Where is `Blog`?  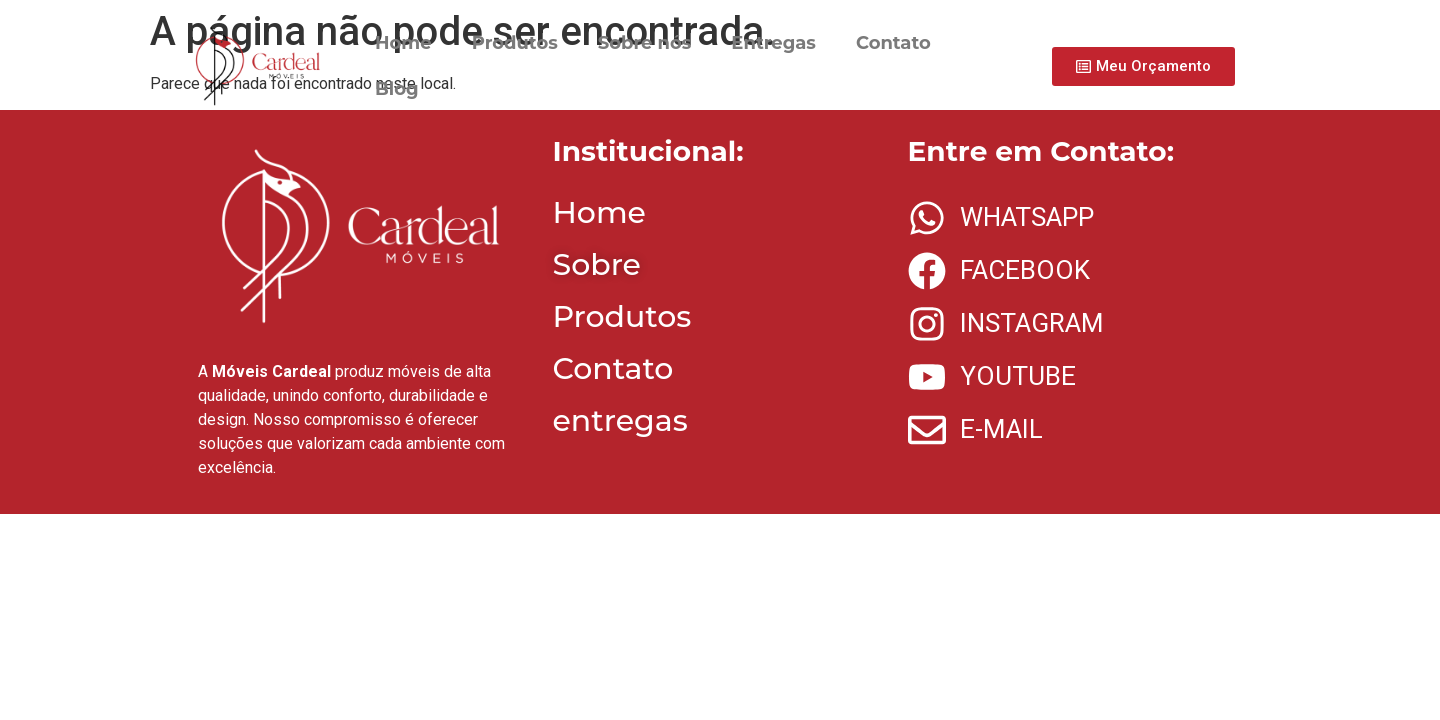 Blog is located at coordinates (397, 89).